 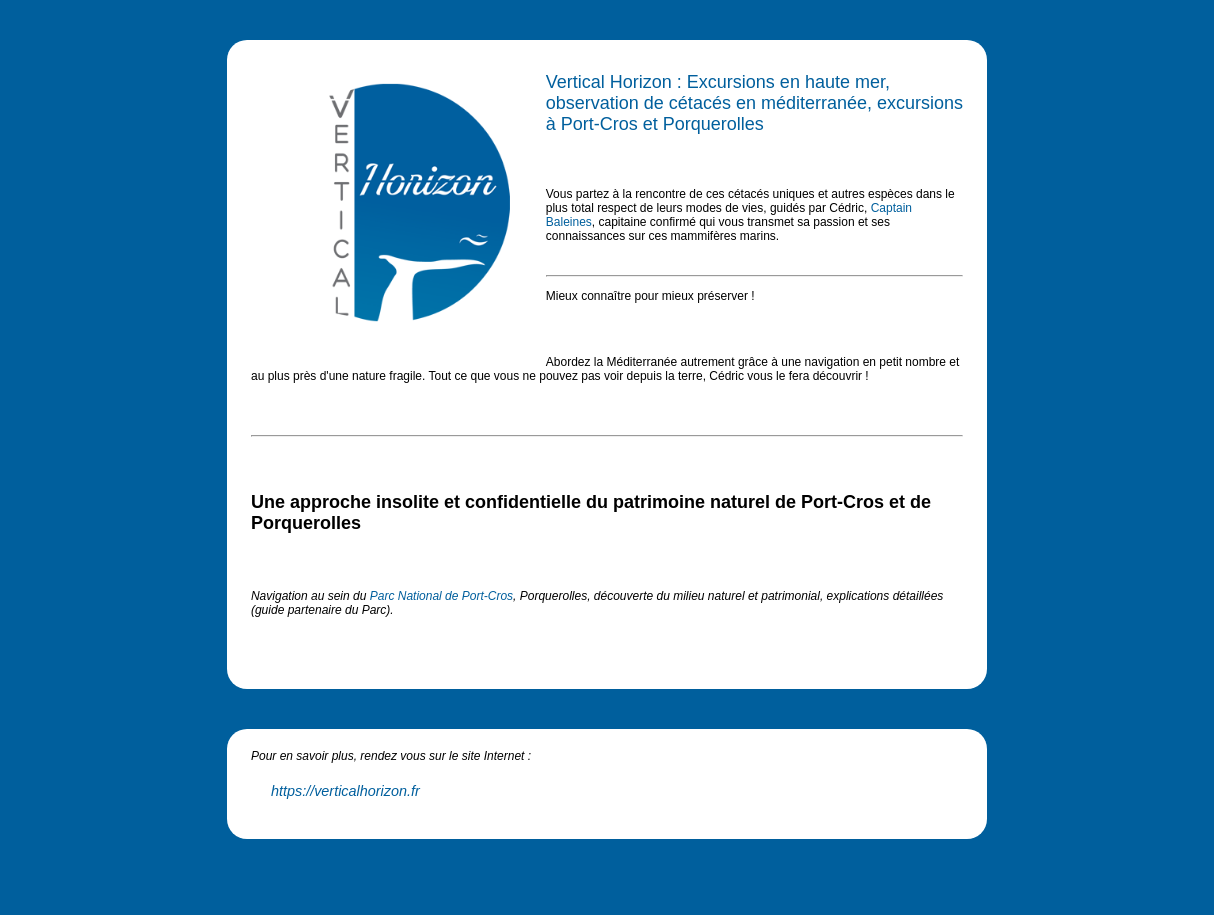 What do you see at coordinates (441, 596) in the screenshot?
I see `Parc National de Port-Cros` at bounding box center [441, 596].